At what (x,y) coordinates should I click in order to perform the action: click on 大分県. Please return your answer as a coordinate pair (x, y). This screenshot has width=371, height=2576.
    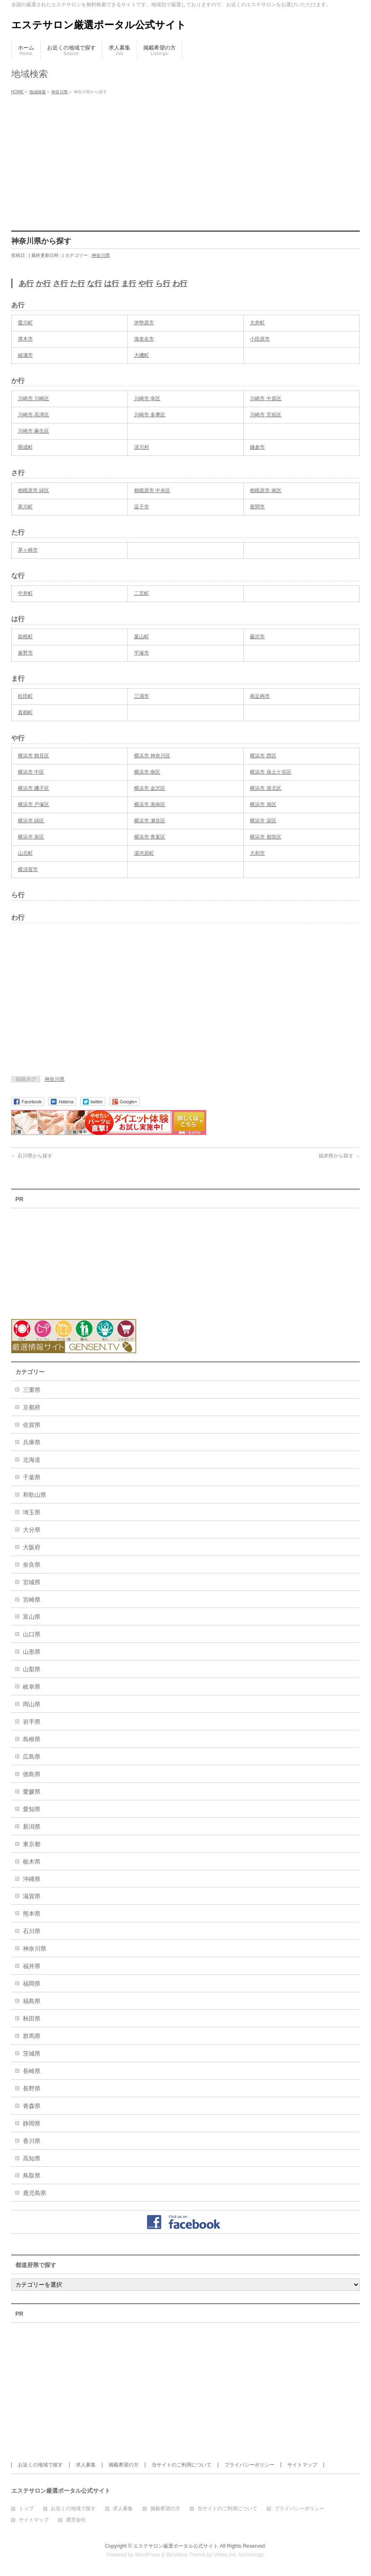
    Looking at the image, I should click on (31, 1529).